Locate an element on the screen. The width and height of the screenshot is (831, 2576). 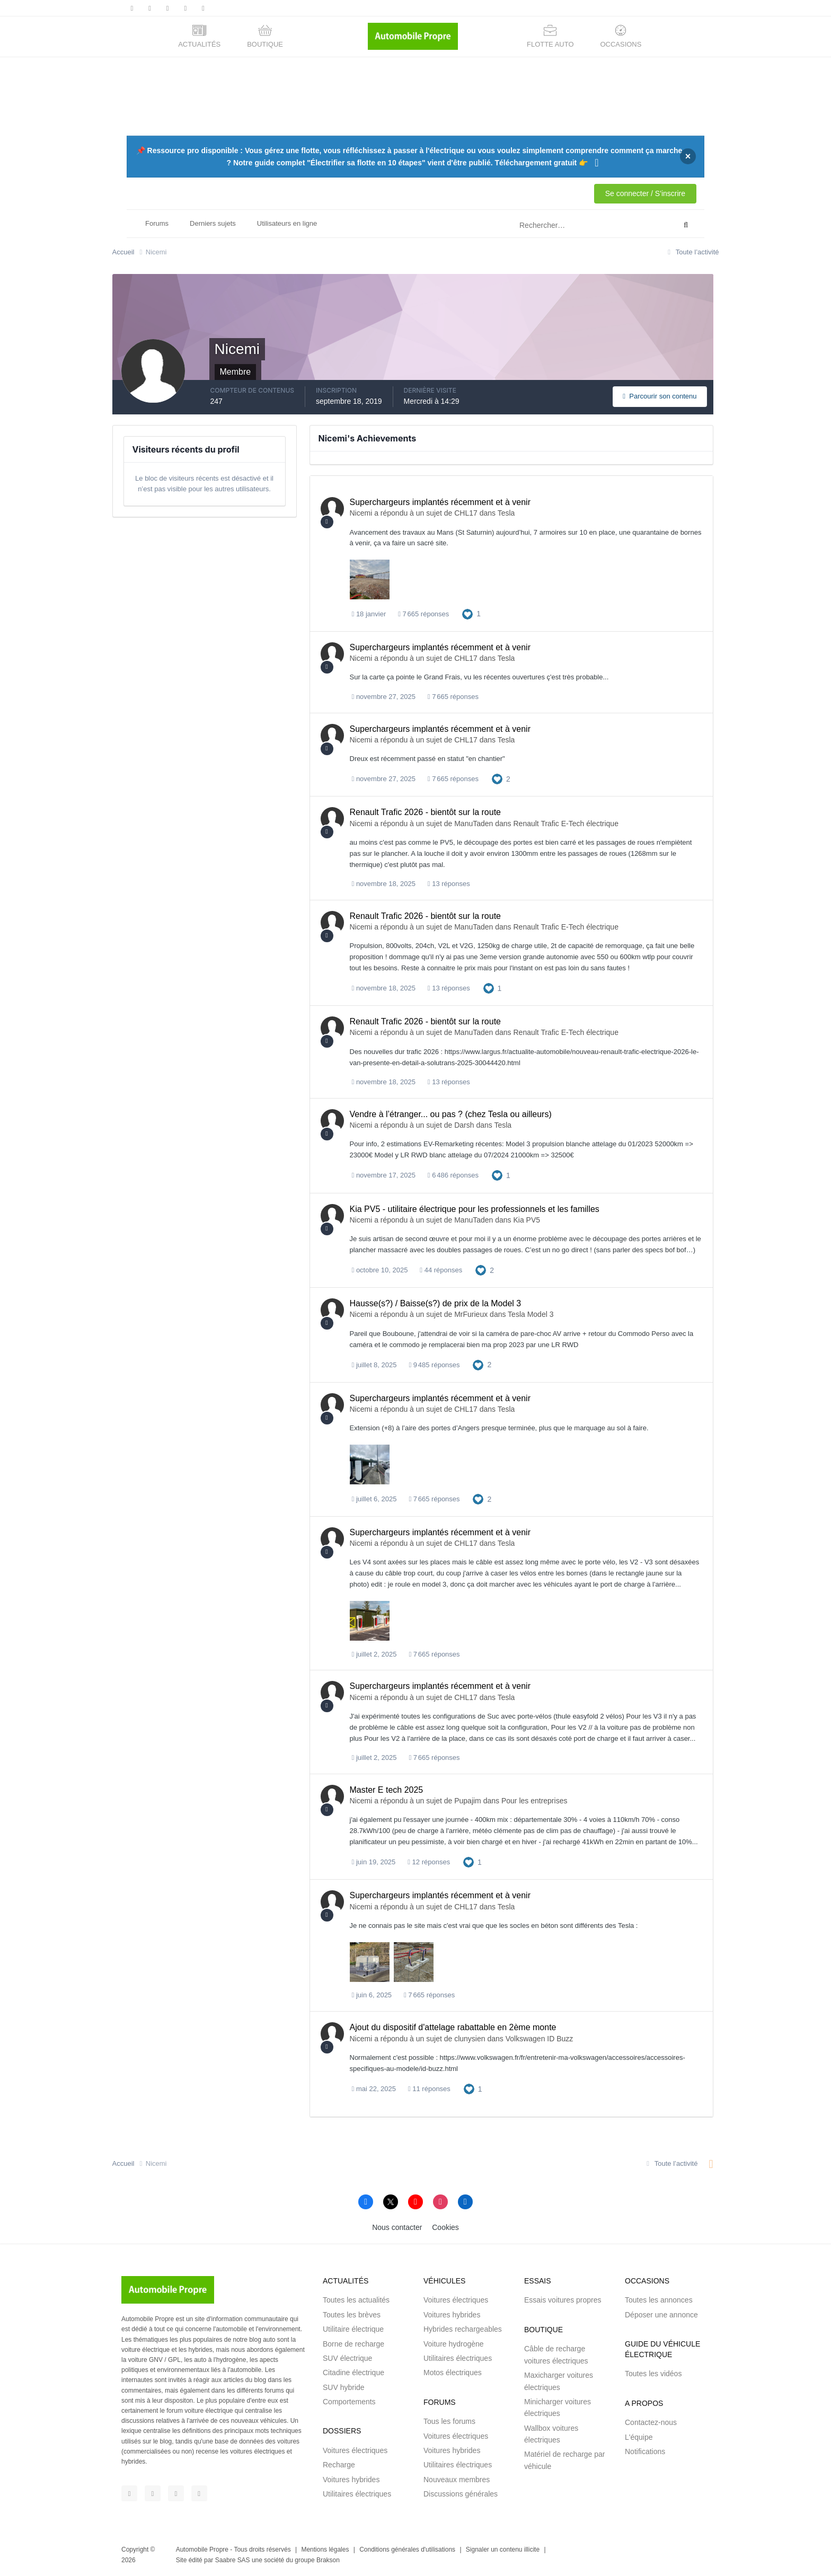
Mentions légales is located at coordinates (325, 2549).